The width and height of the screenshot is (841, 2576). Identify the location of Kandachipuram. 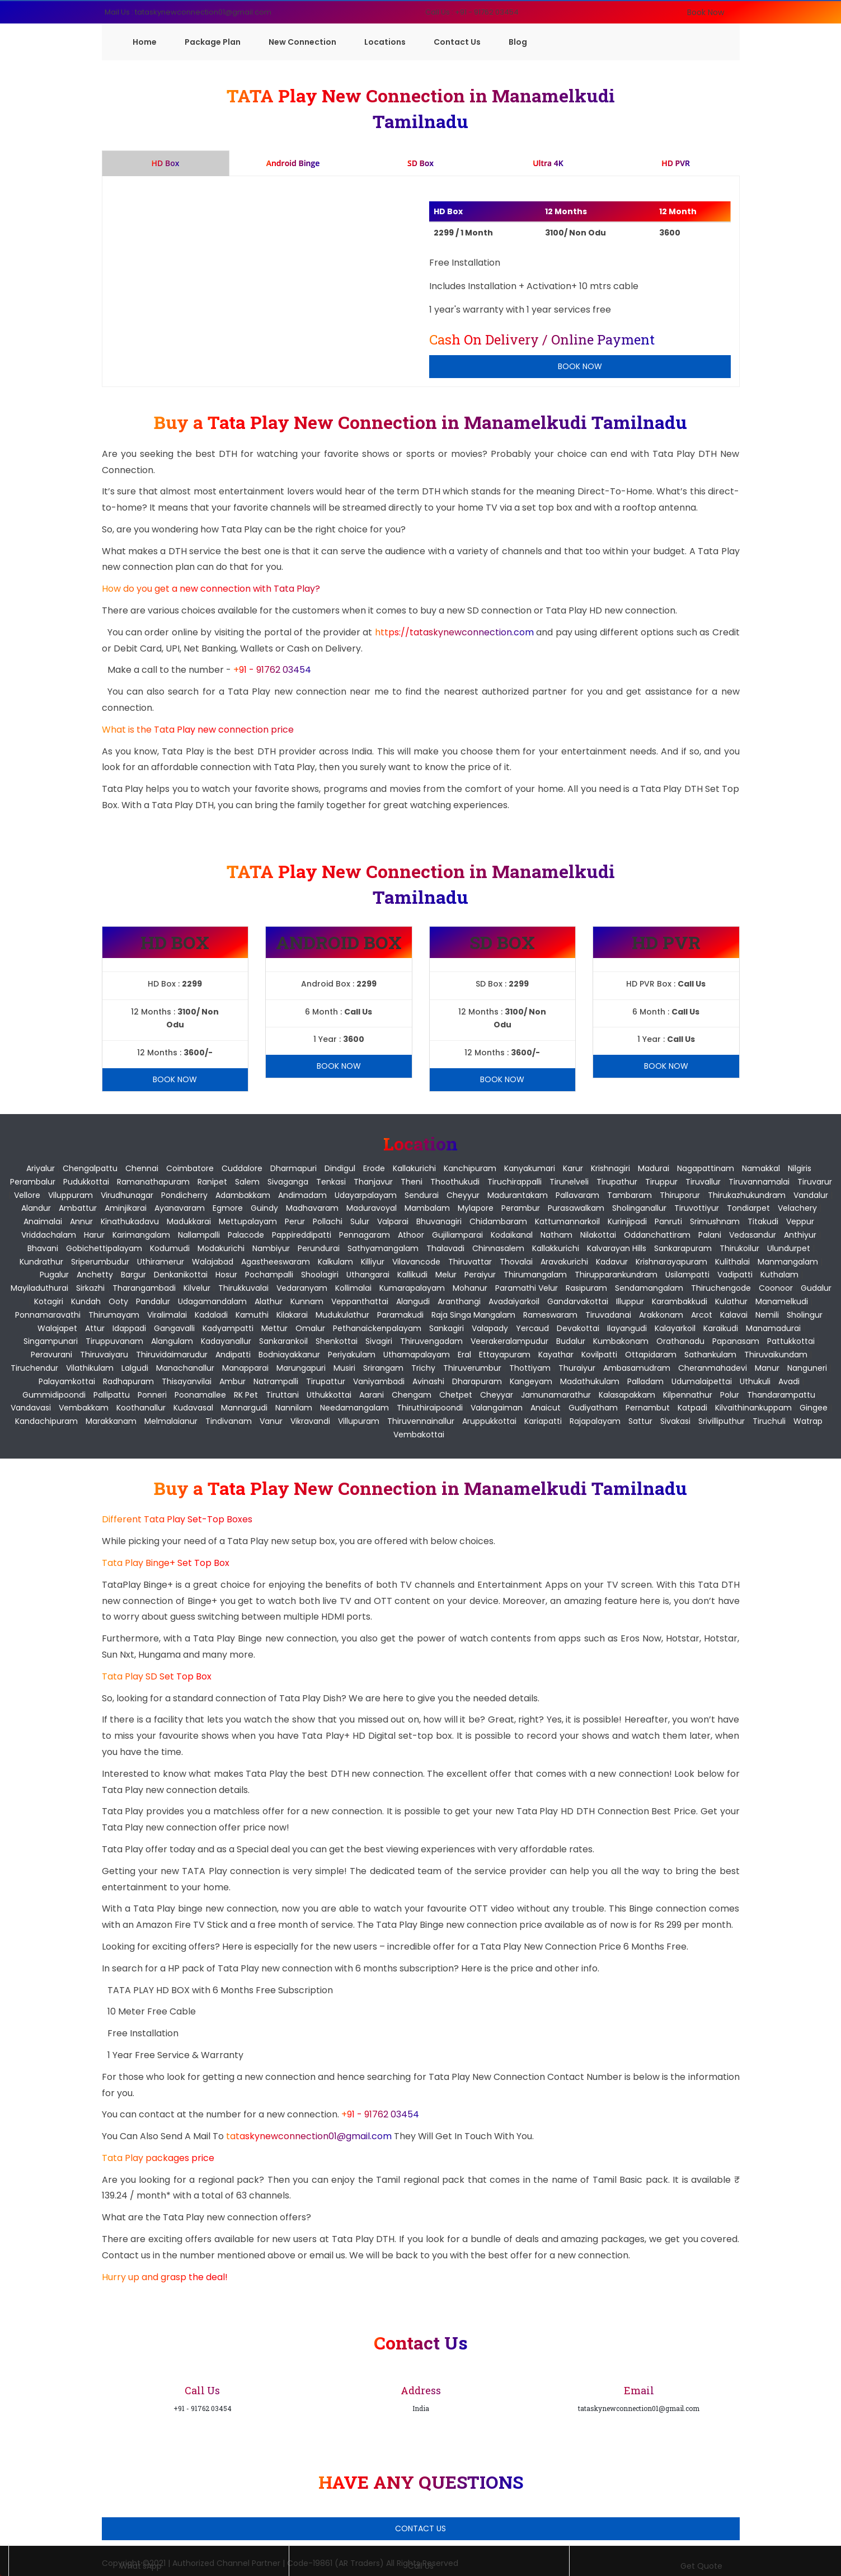
(46, 1421).